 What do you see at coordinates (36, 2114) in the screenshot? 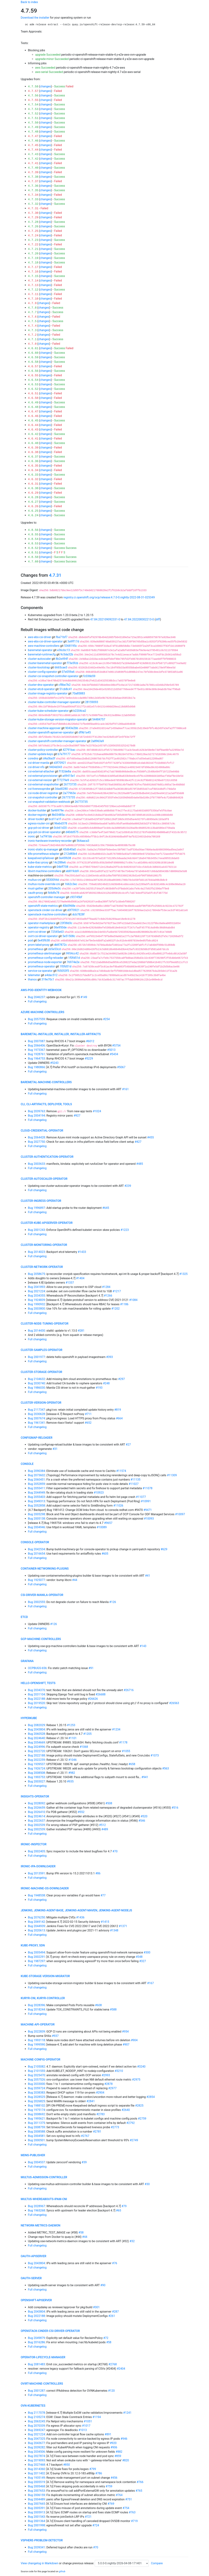
I see `Bug 2008692` at bounding box center [36, 2114].